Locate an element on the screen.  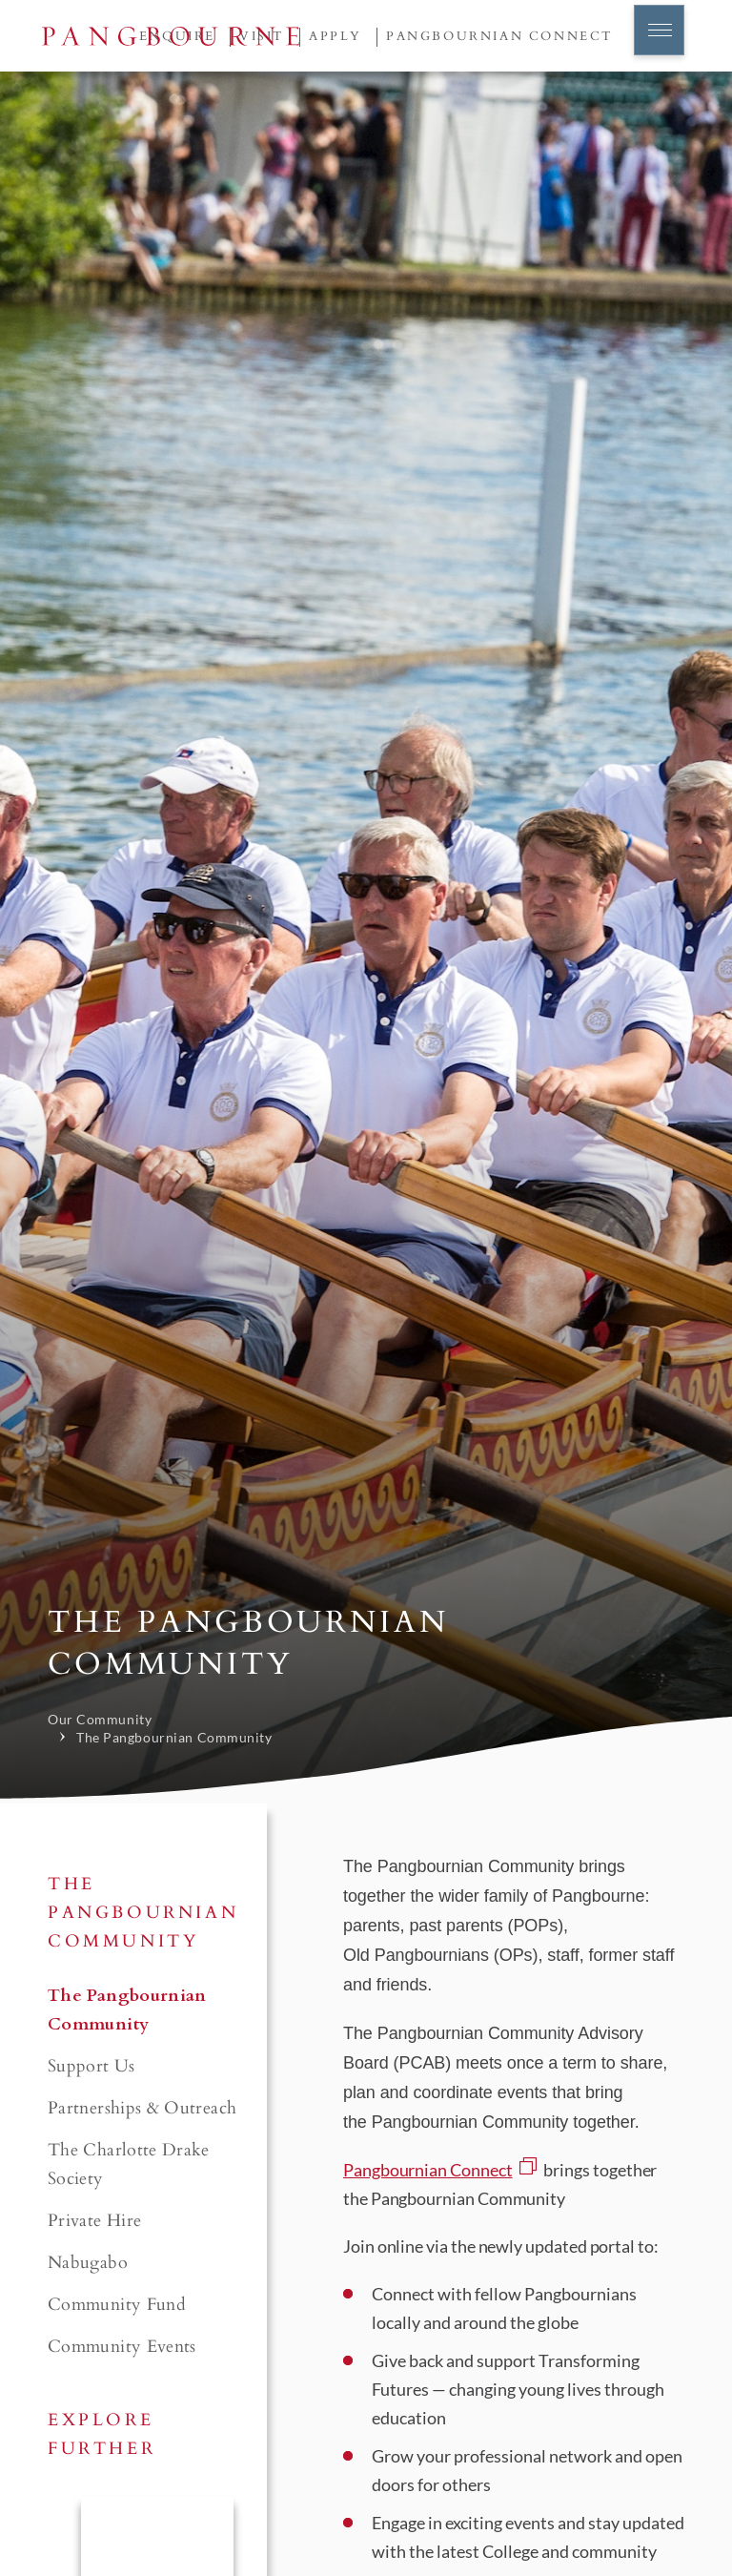
Our Community is located at coordinates (100, 1719).